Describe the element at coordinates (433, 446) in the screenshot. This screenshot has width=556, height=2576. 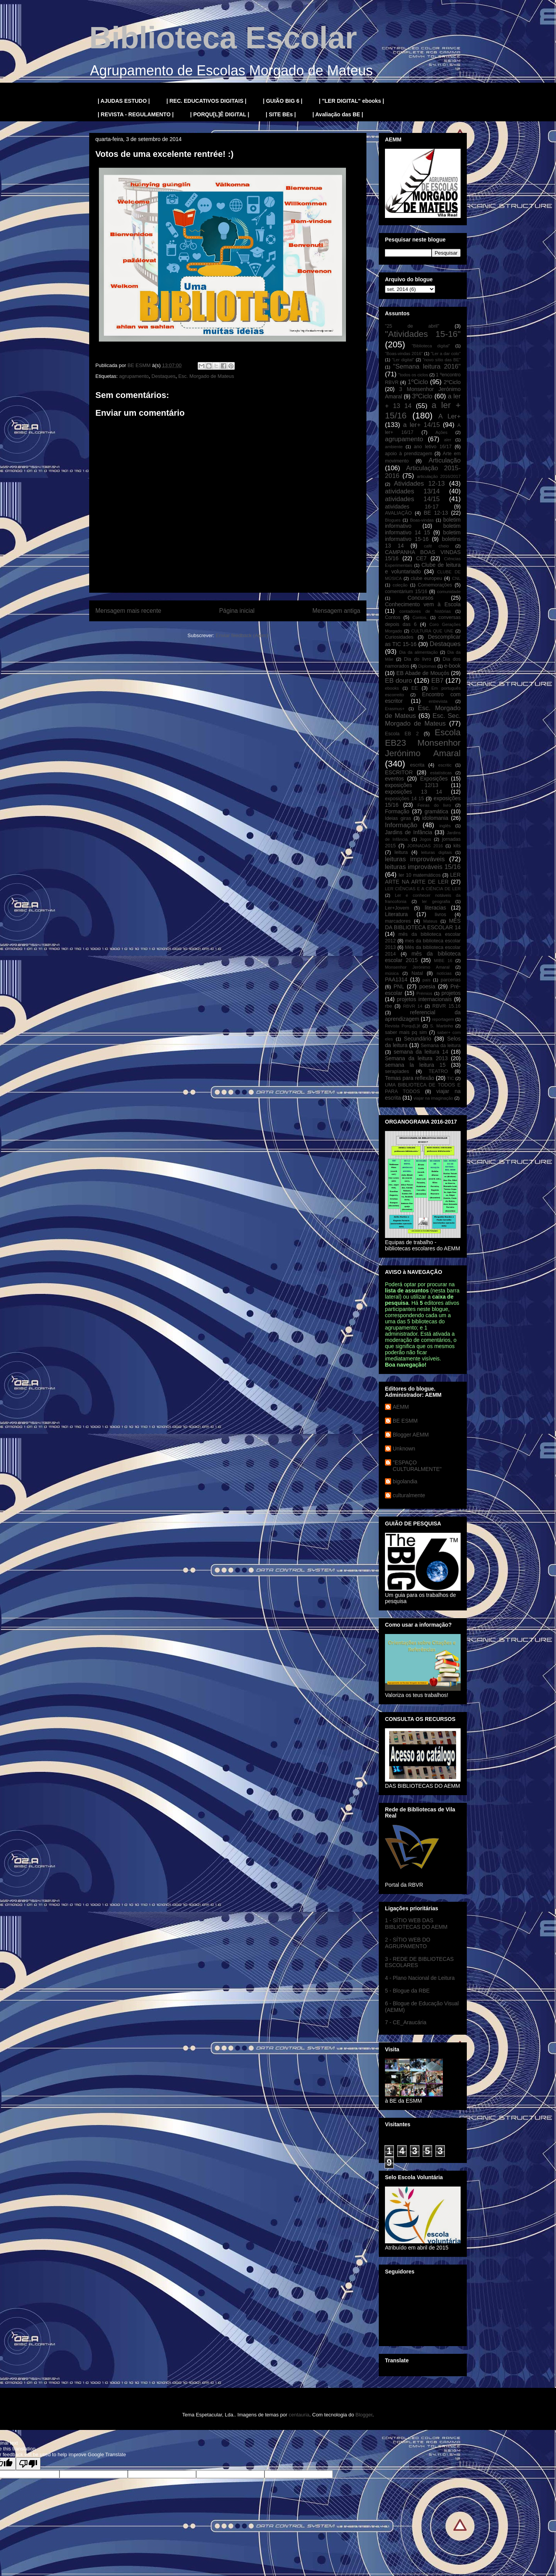
I see `ano letivo 16/17` at that location.